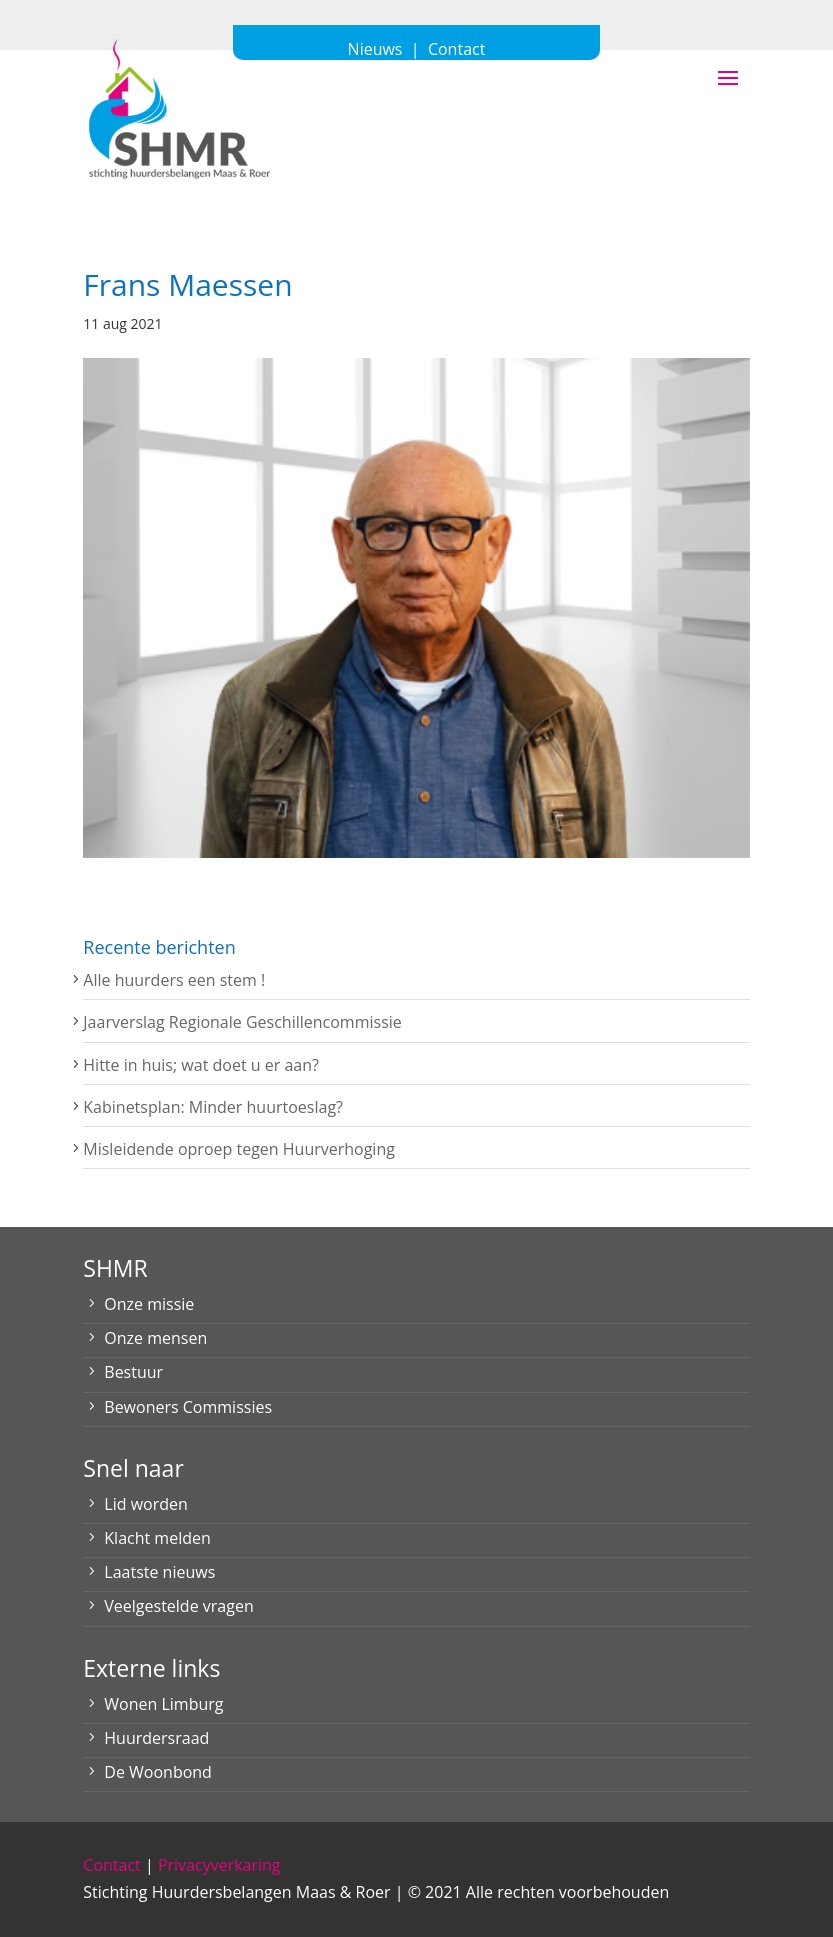  I want to click on Misleidende oproep tegen Huurverhoging, so click(239, 1149).